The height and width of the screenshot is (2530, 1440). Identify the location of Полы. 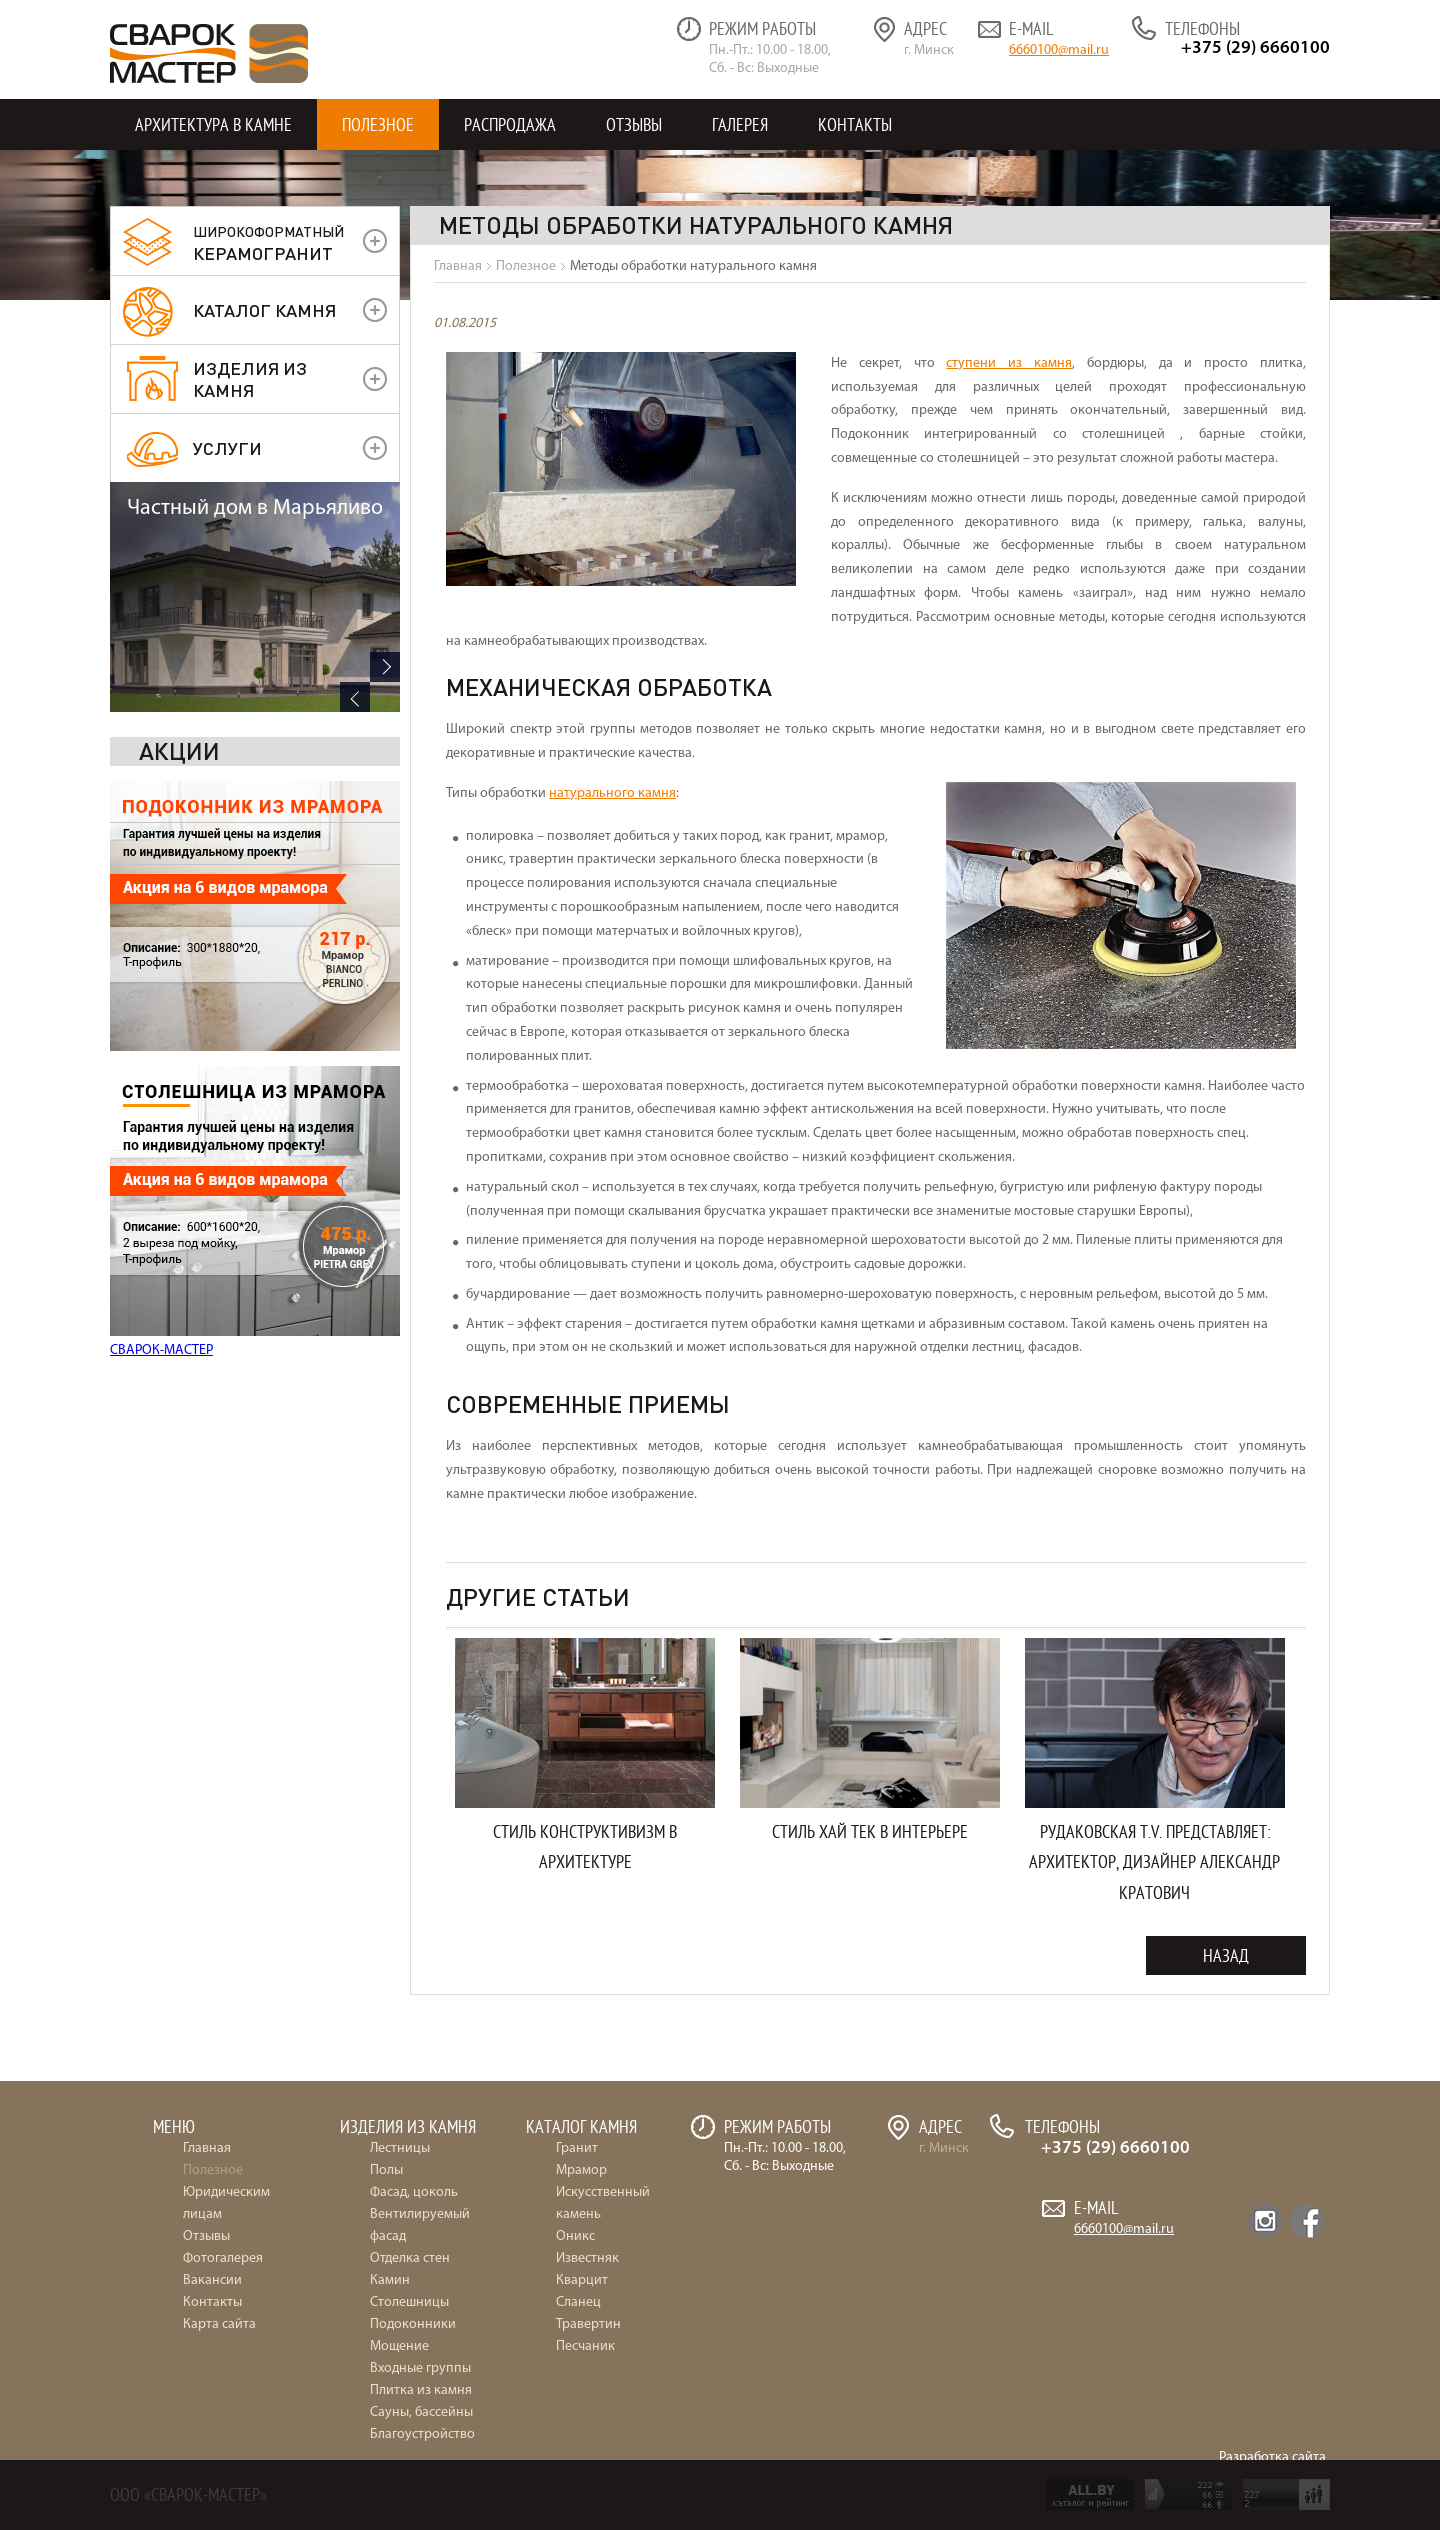
(386, 2170).